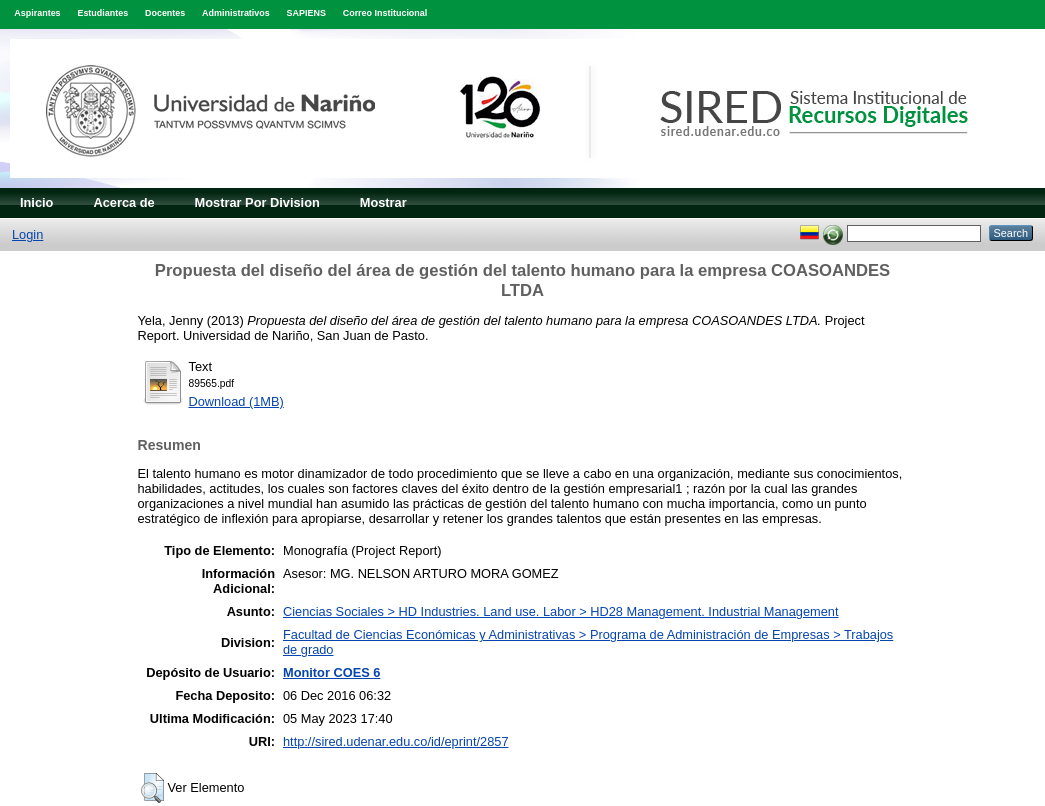 The width and height of the screenshot is (1045, 806). Describe the element at coordinates (36, 202) in the screenshot. I see `Inicio` at that location.